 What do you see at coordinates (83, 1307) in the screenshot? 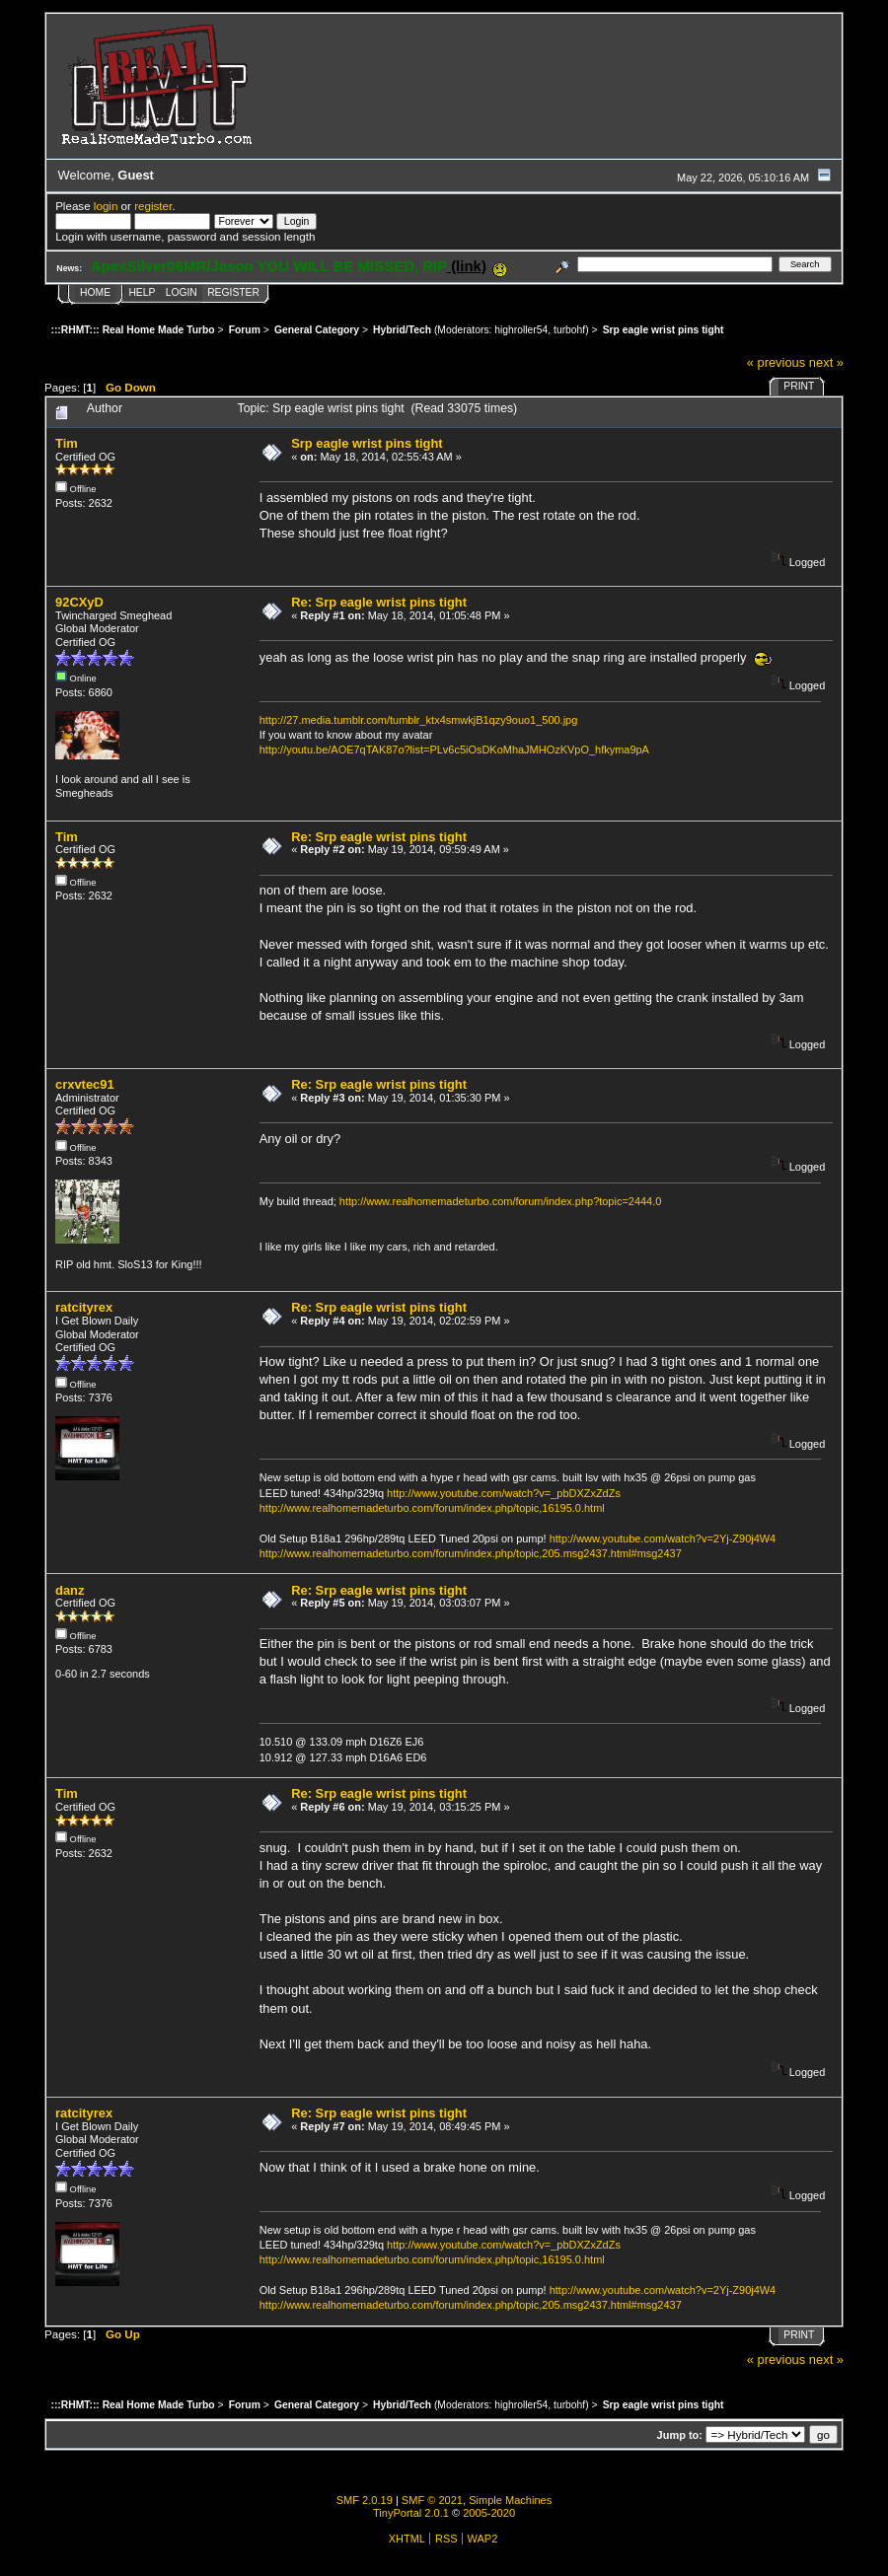
I see `ratcityrex` at bounding box center [83, 1307].